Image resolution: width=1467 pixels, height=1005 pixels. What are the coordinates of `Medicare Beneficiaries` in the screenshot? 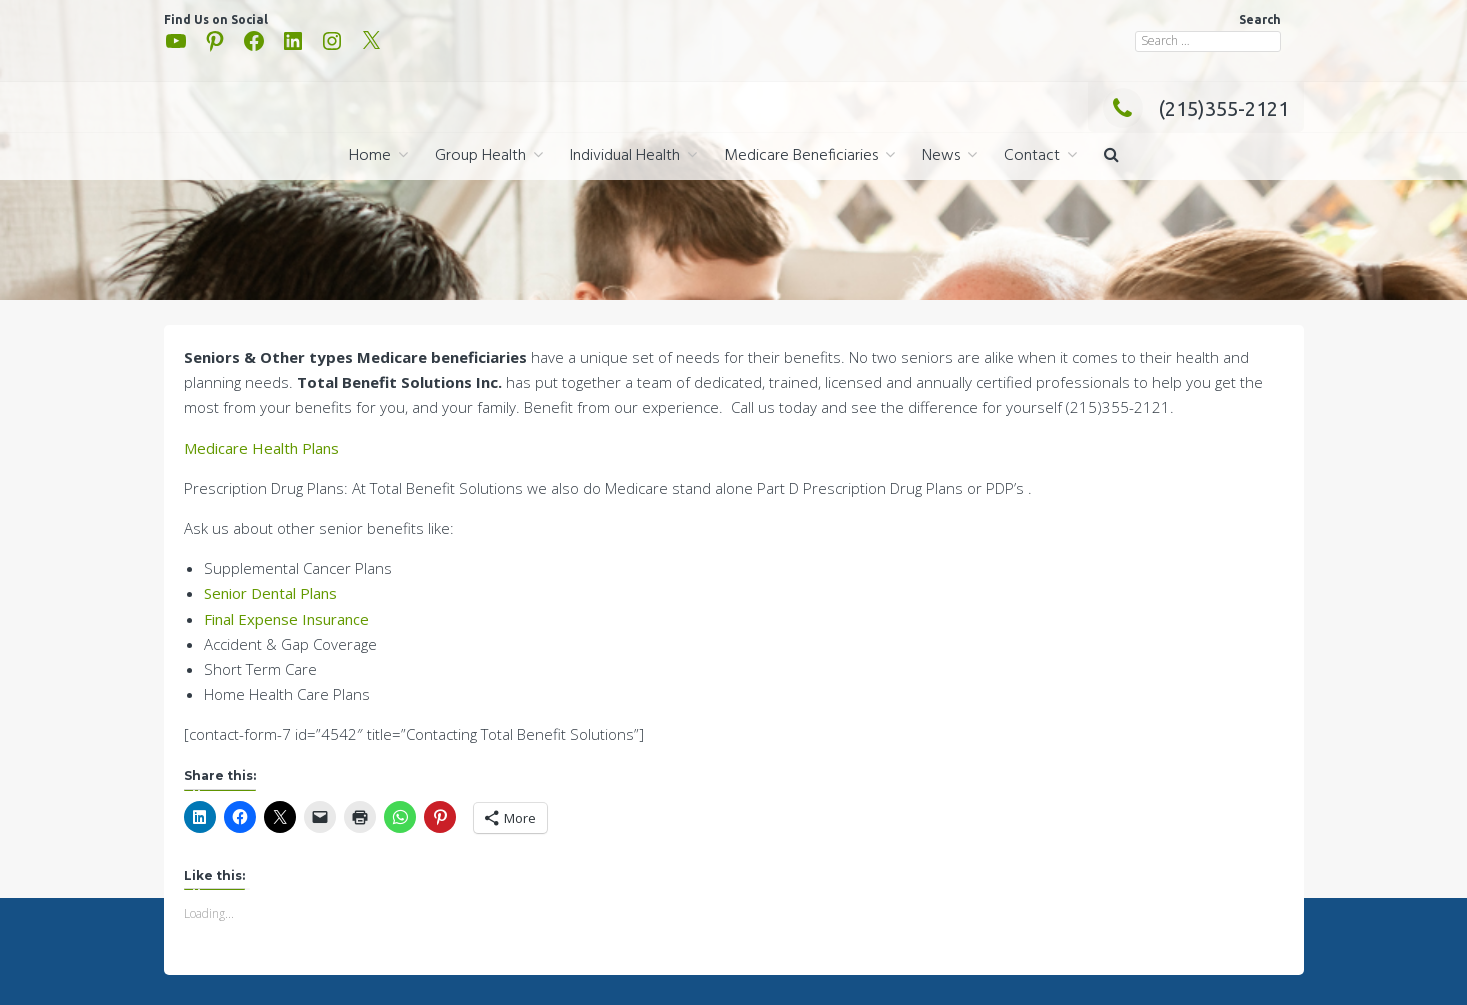 It's located at (801, 156).